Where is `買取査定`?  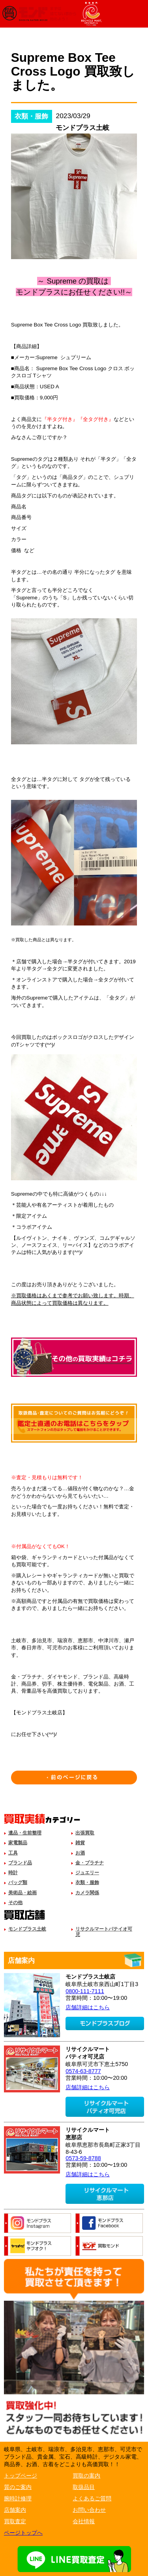
買取査定 is located at coordinates (15, 2521).